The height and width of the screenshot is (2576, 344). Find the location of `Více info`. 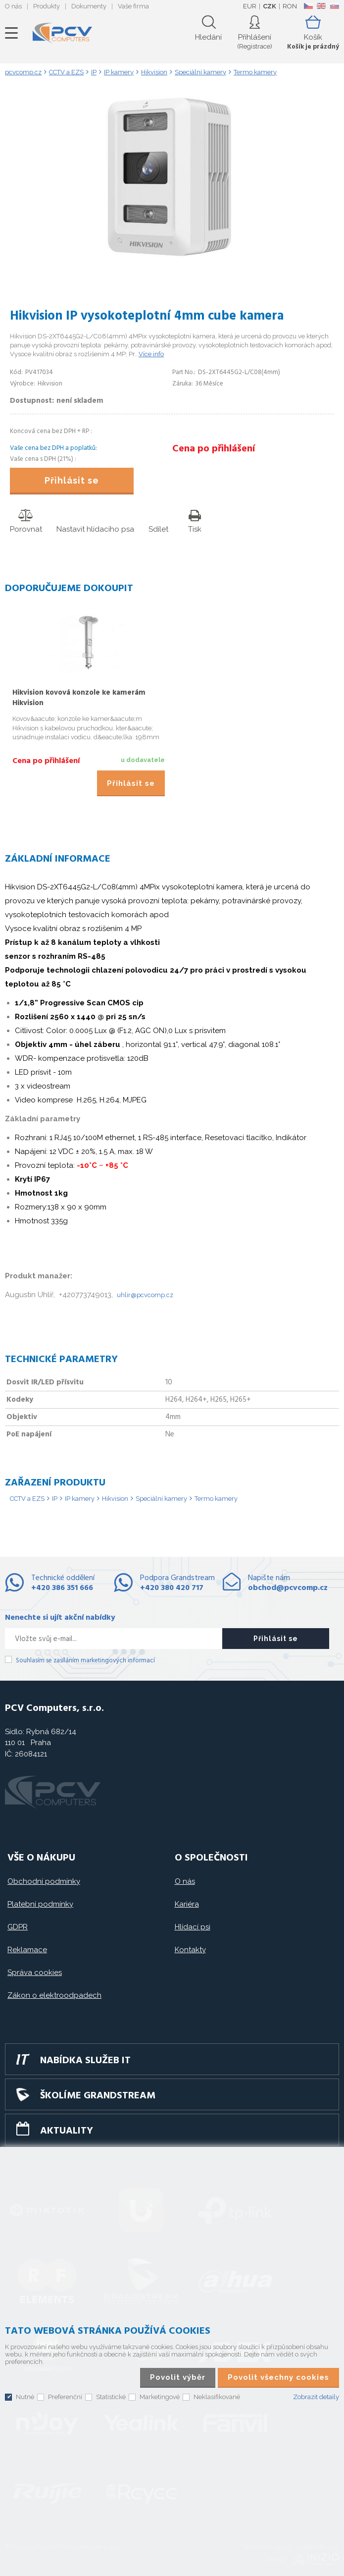

Více info is located at coordinates (151, 354).